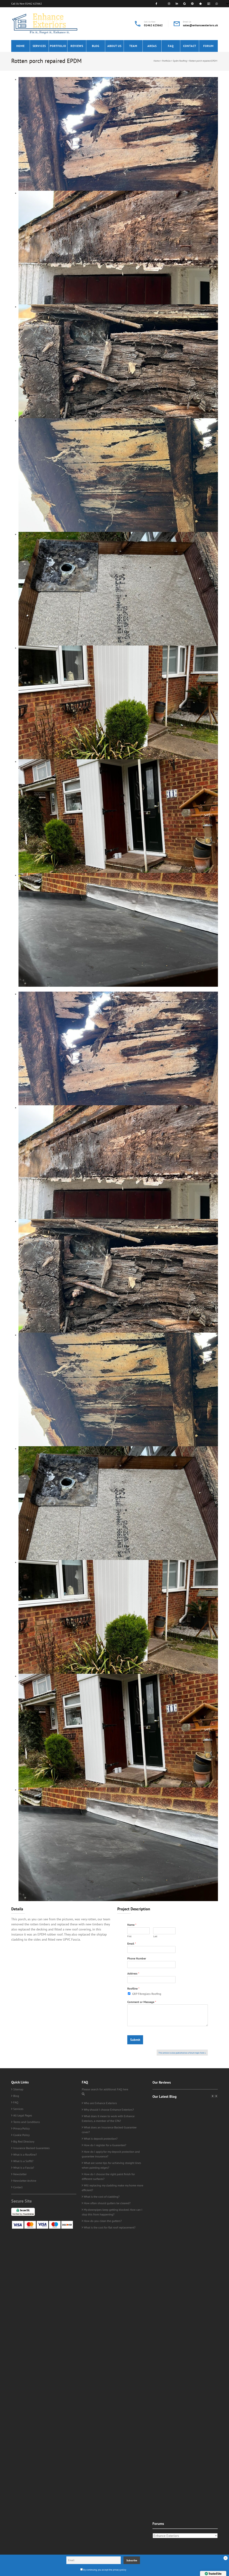  Describe the element at coordinates (135, 2040) in the screenshot. I see `Submit` at that location.